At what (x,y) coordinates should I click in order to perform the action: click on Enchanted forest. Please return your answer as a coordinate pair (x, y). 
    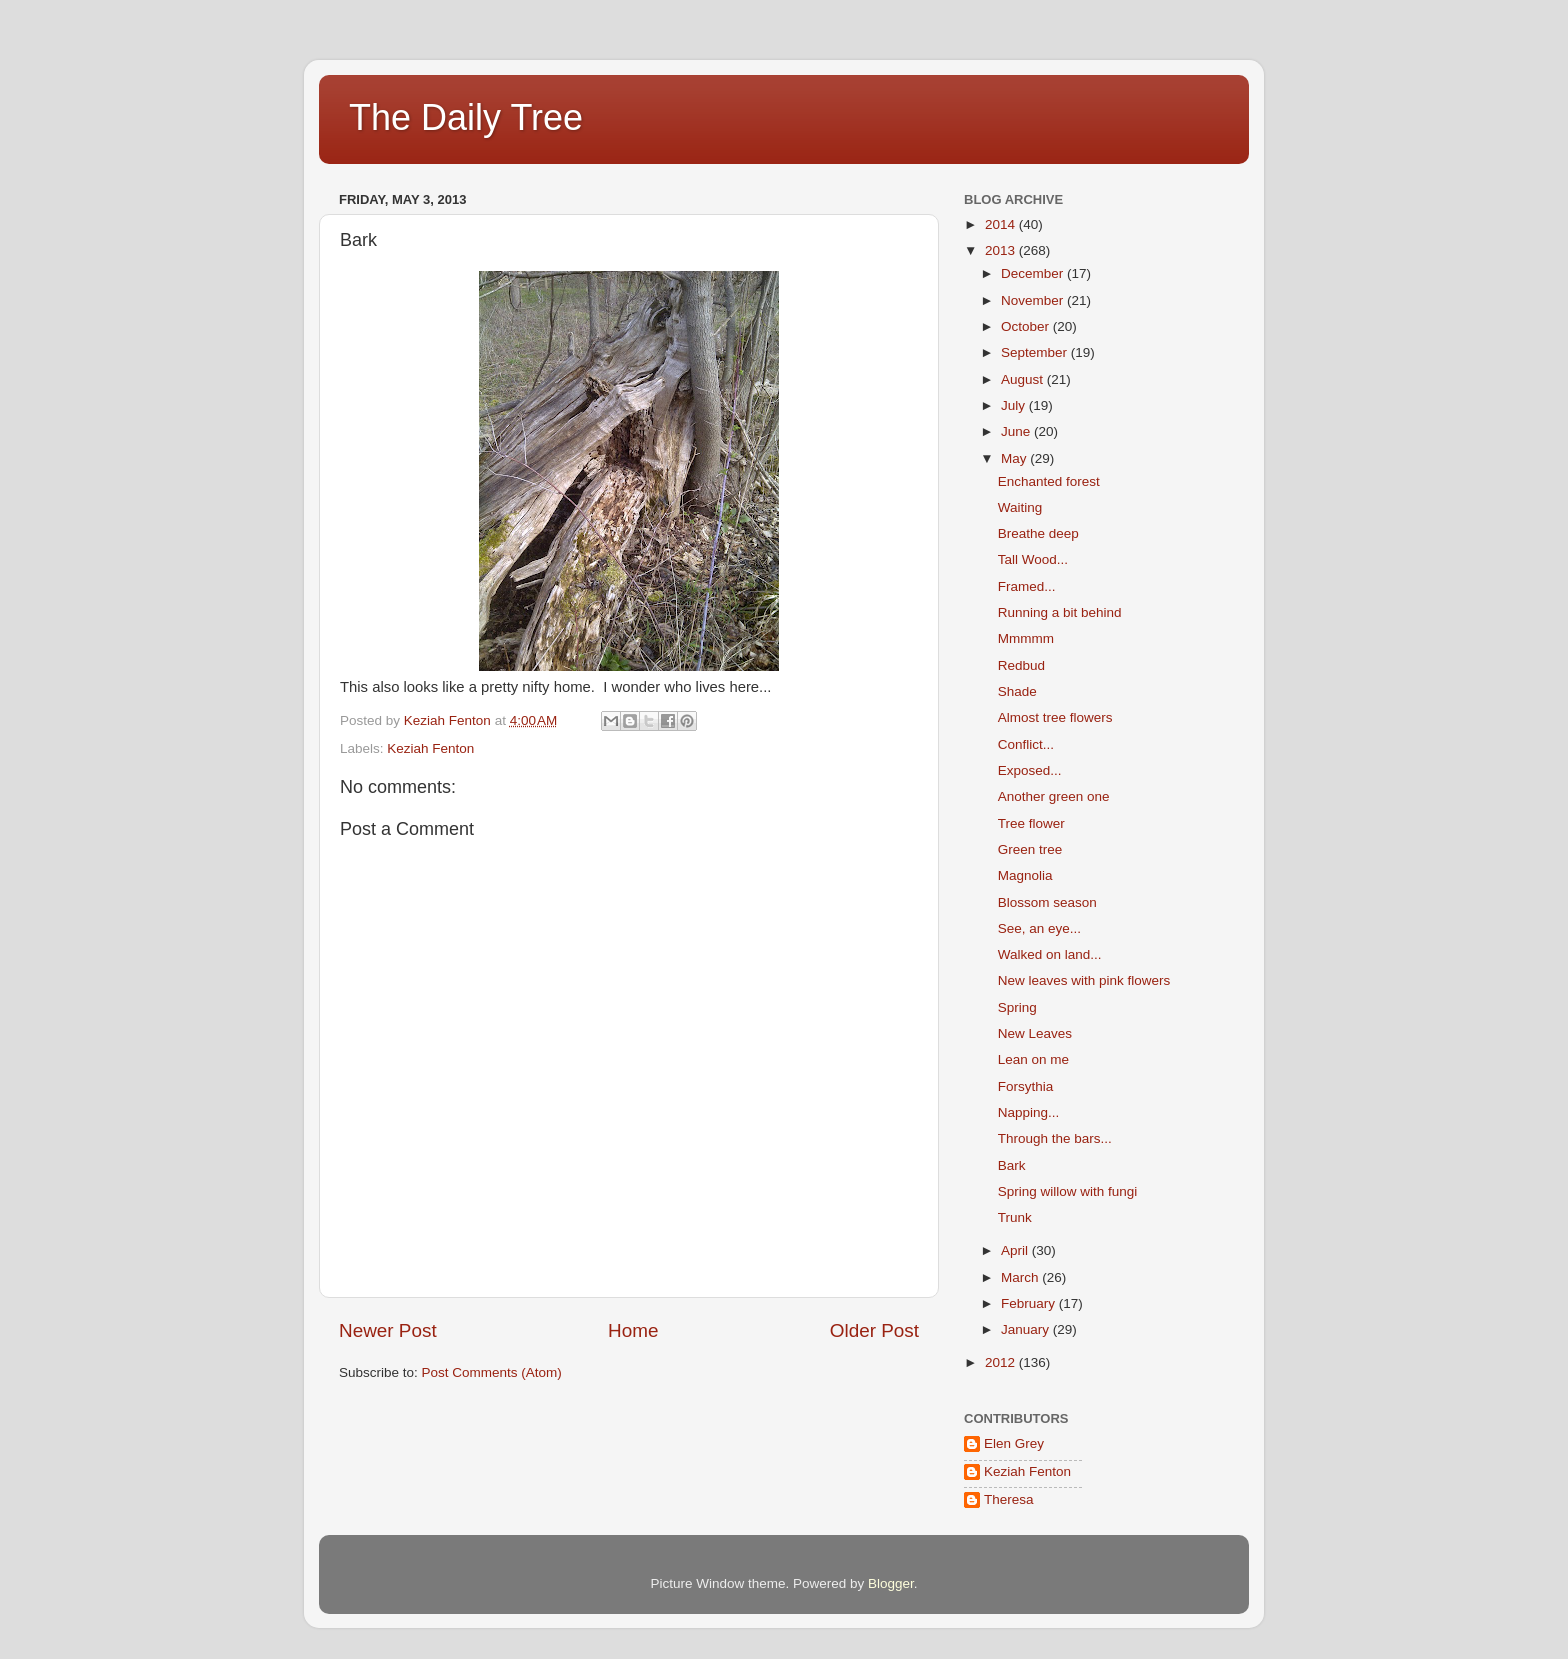
    Looking at the image, I should click on (1049, 481).